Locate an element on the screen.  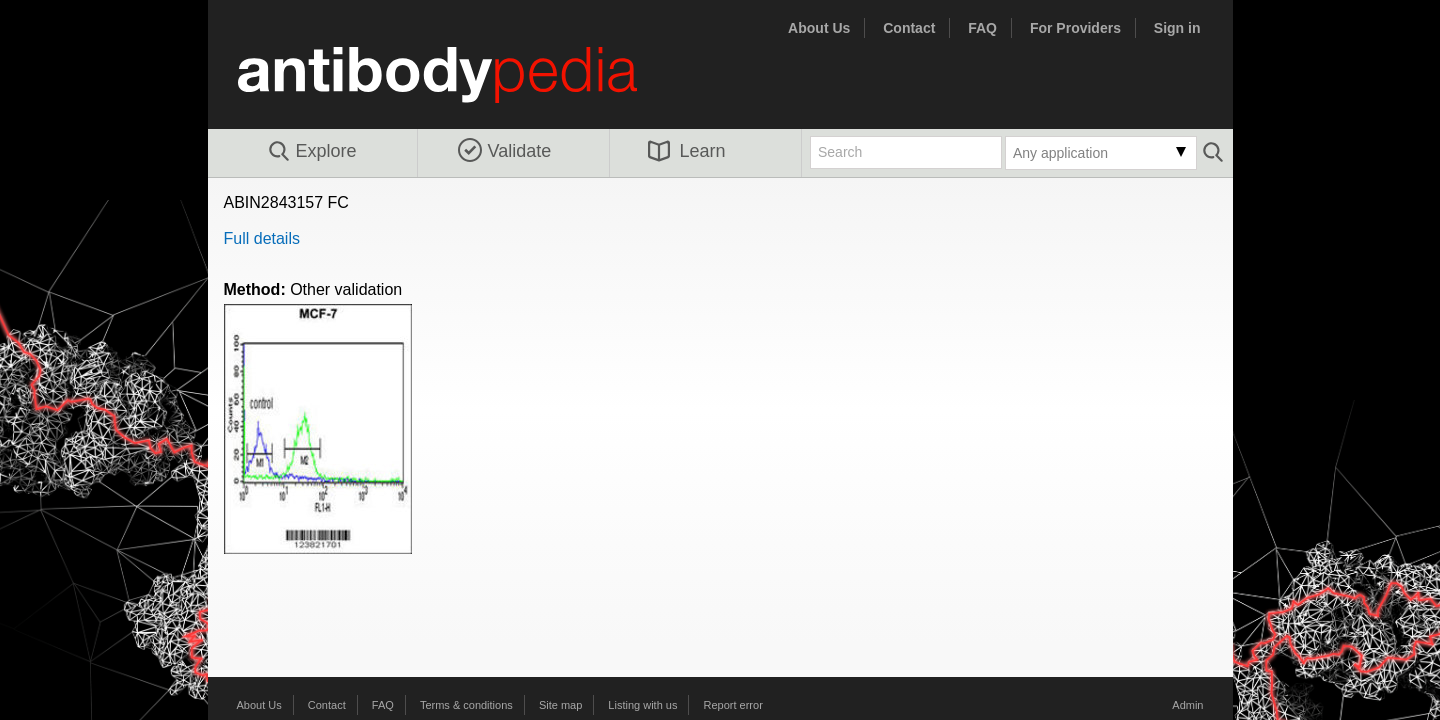
FAQ is located at coordinates (982, 28).